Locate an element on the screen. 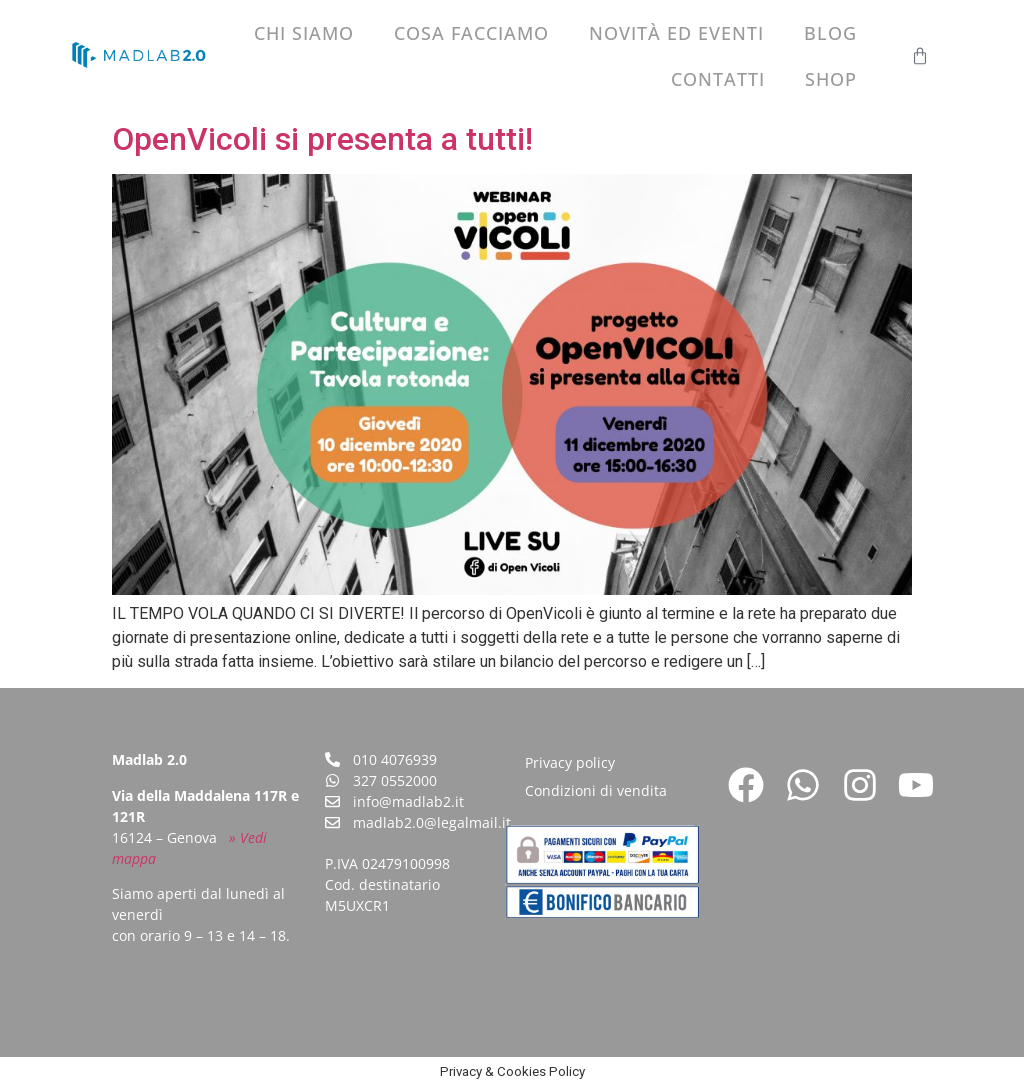 The width and height of the screenshot is (1024, 1087). Condizioni di vendita is located at coordinates (596, 790).